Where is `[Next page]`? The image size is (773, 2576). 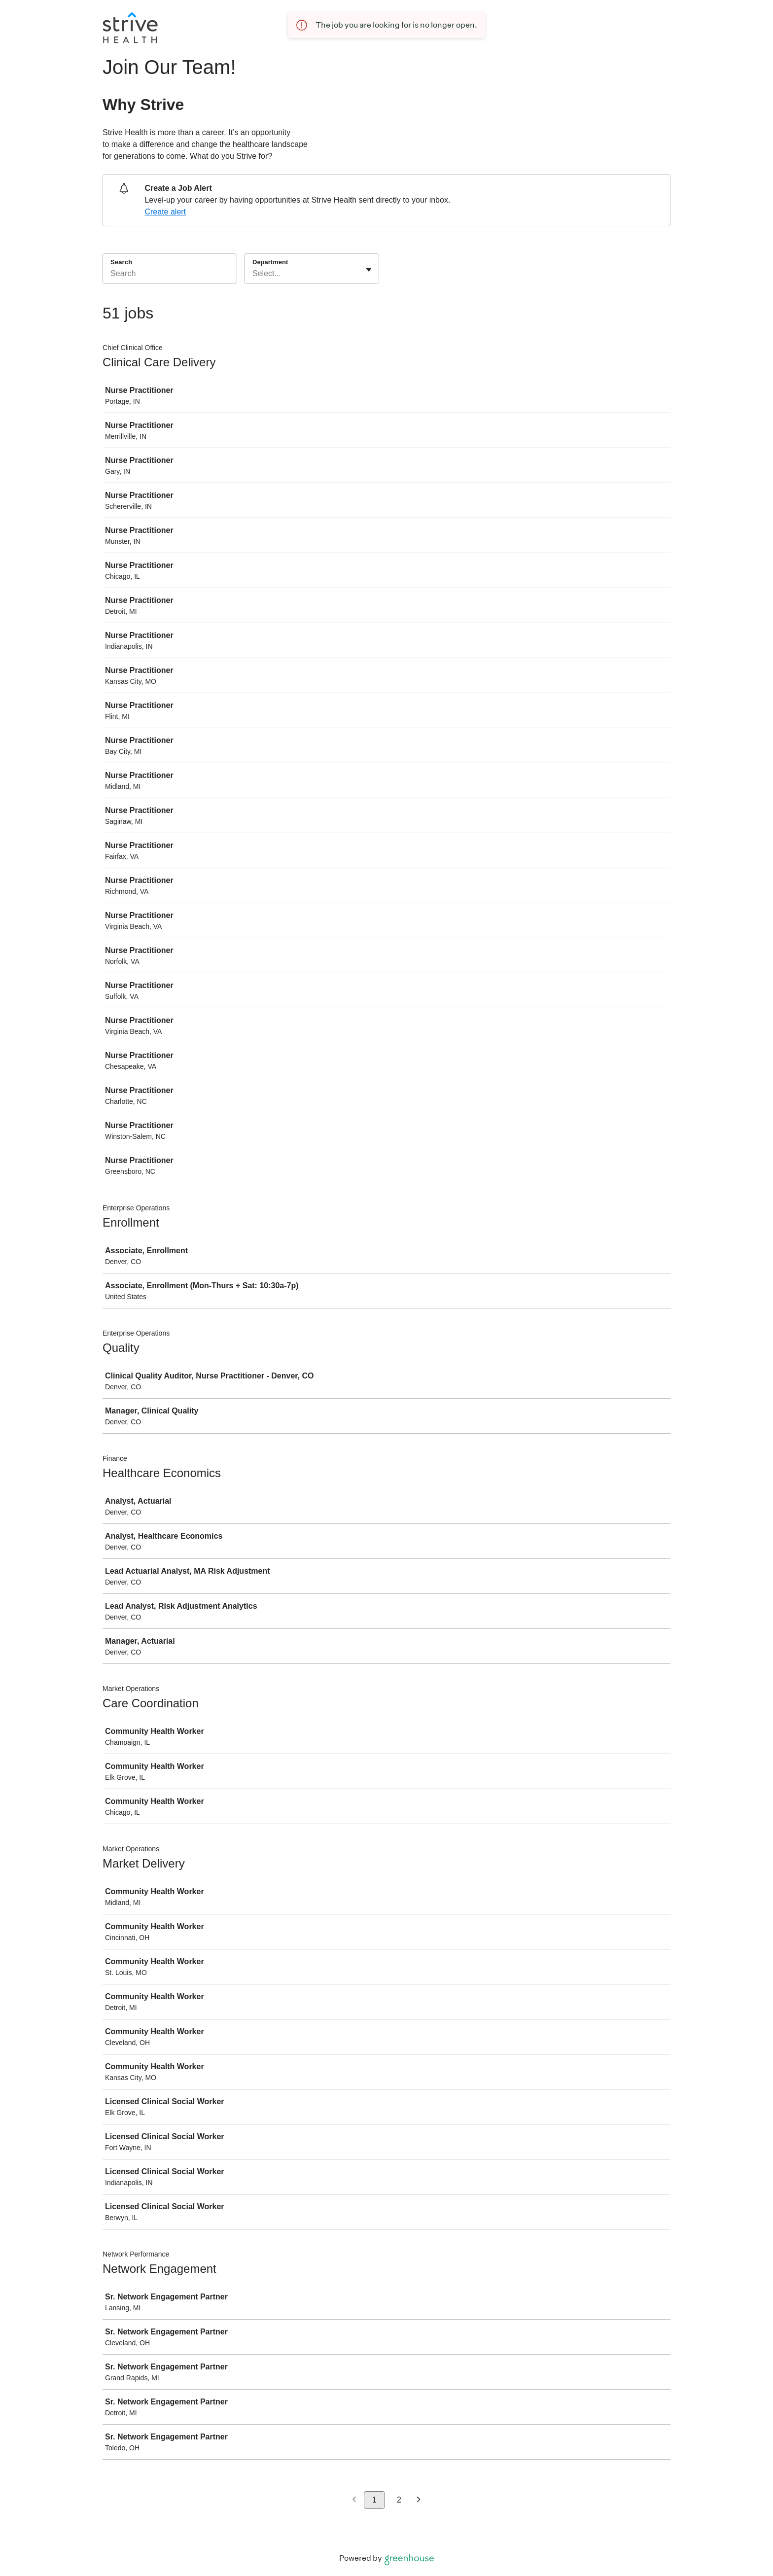
[Next page] is located at coordinates (419, 2500).